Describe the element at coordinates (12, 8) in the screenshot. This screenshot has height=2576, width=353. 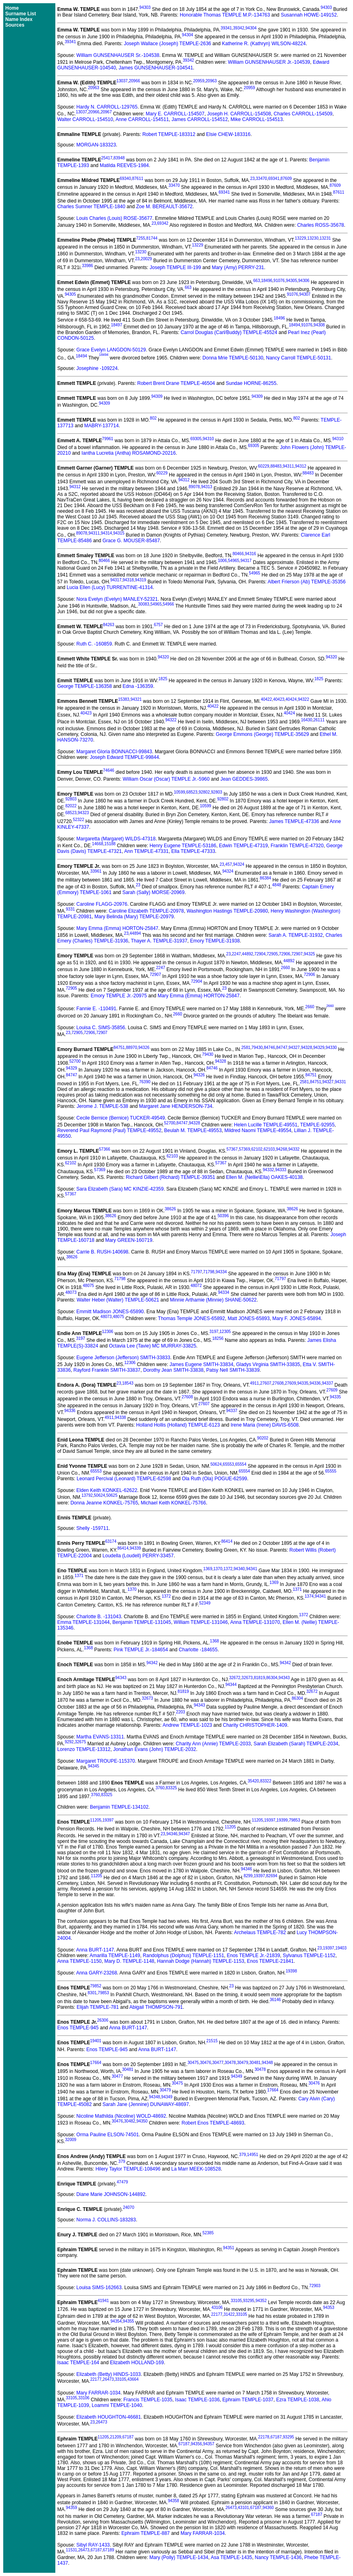
I see `Home` at that location.